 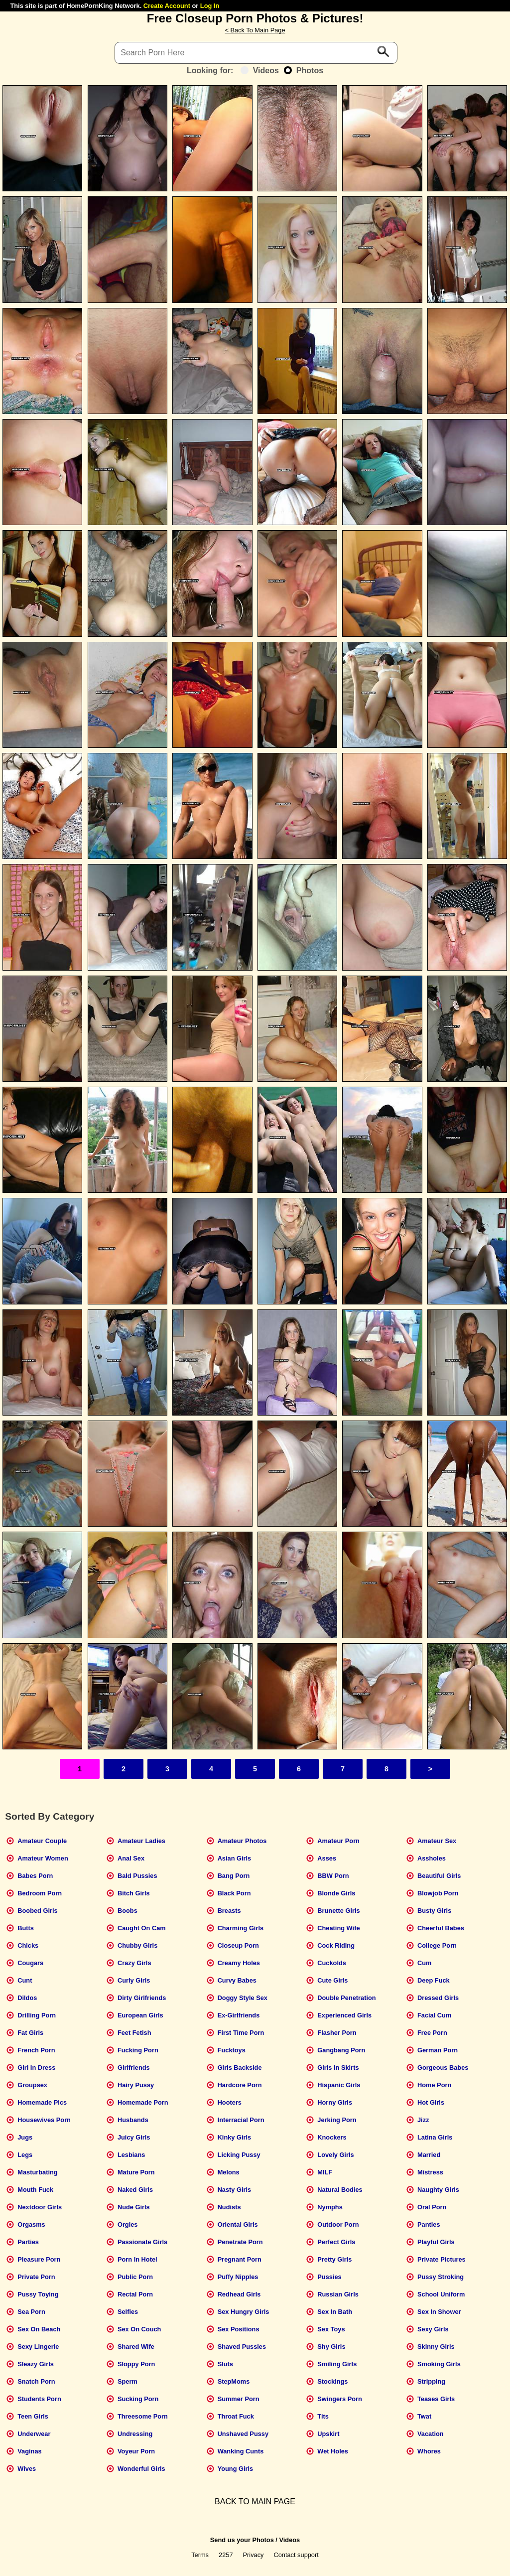 What do you see at coordinates (338, 1910) in the screenshot?
I see `Brunette Girls` at bounding box center [338, 1910].